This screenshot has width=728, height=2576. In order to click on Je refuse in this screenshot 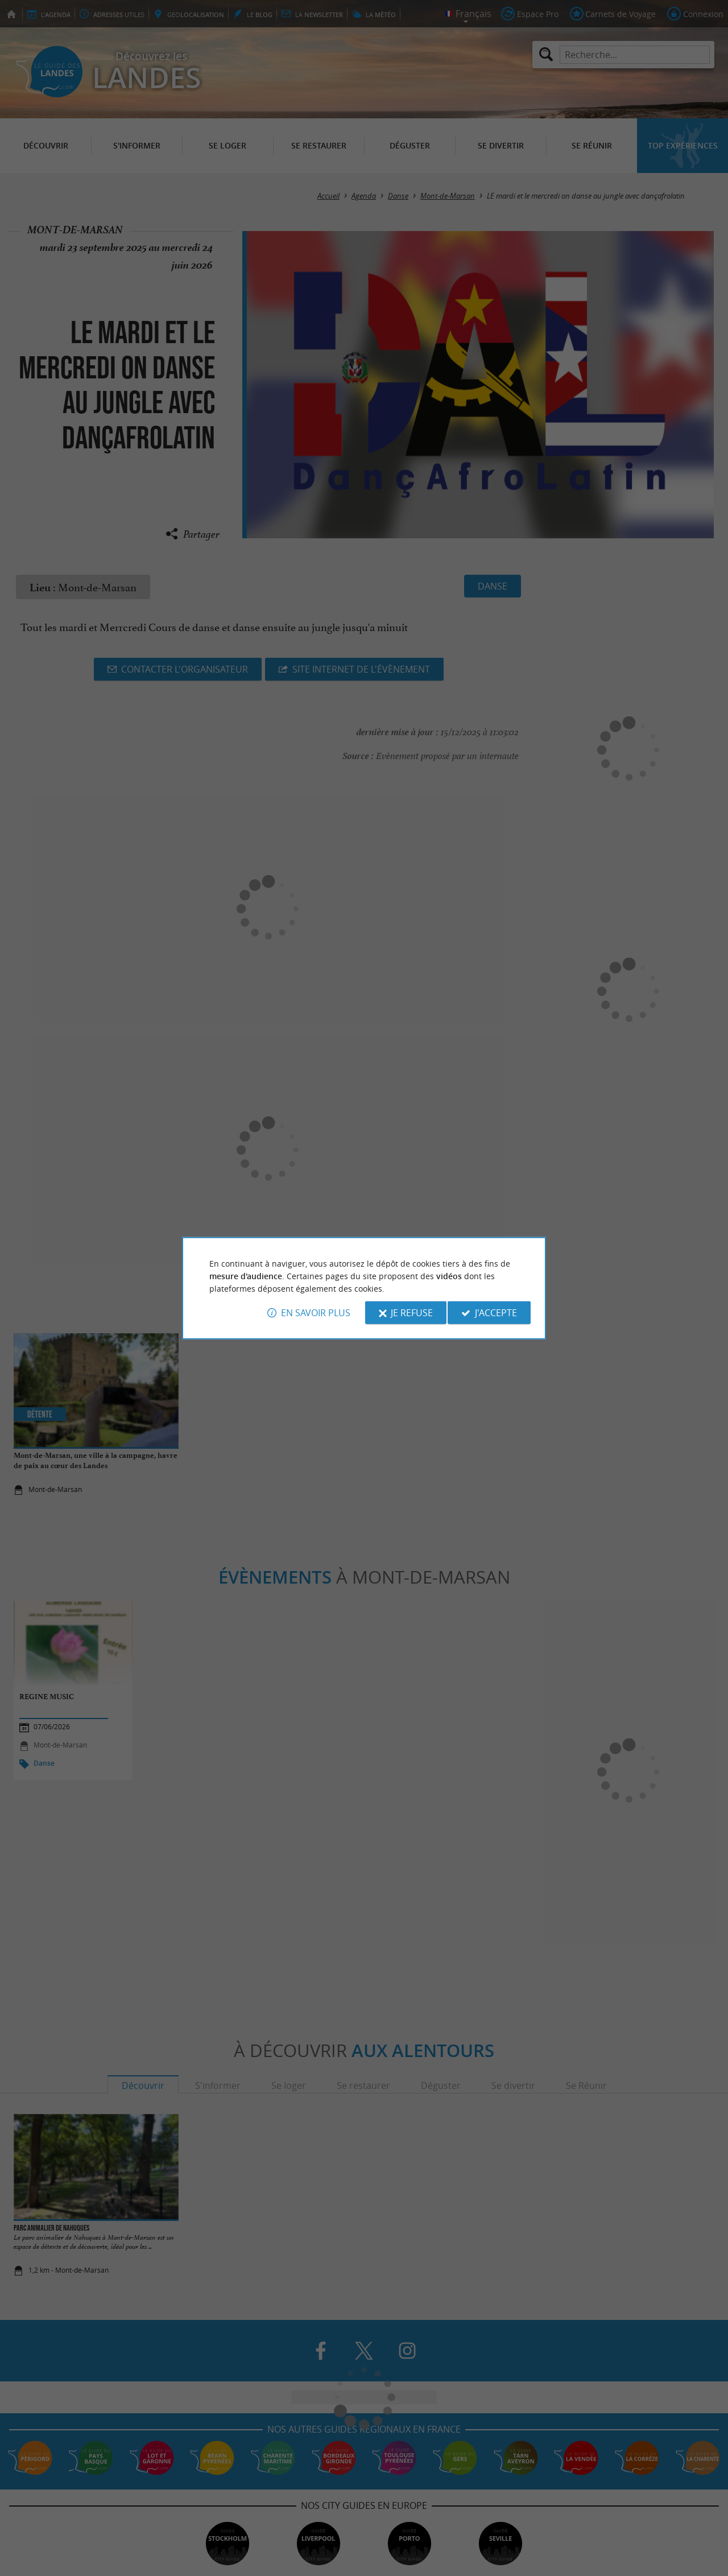, I will do `click(412, 1312)`.